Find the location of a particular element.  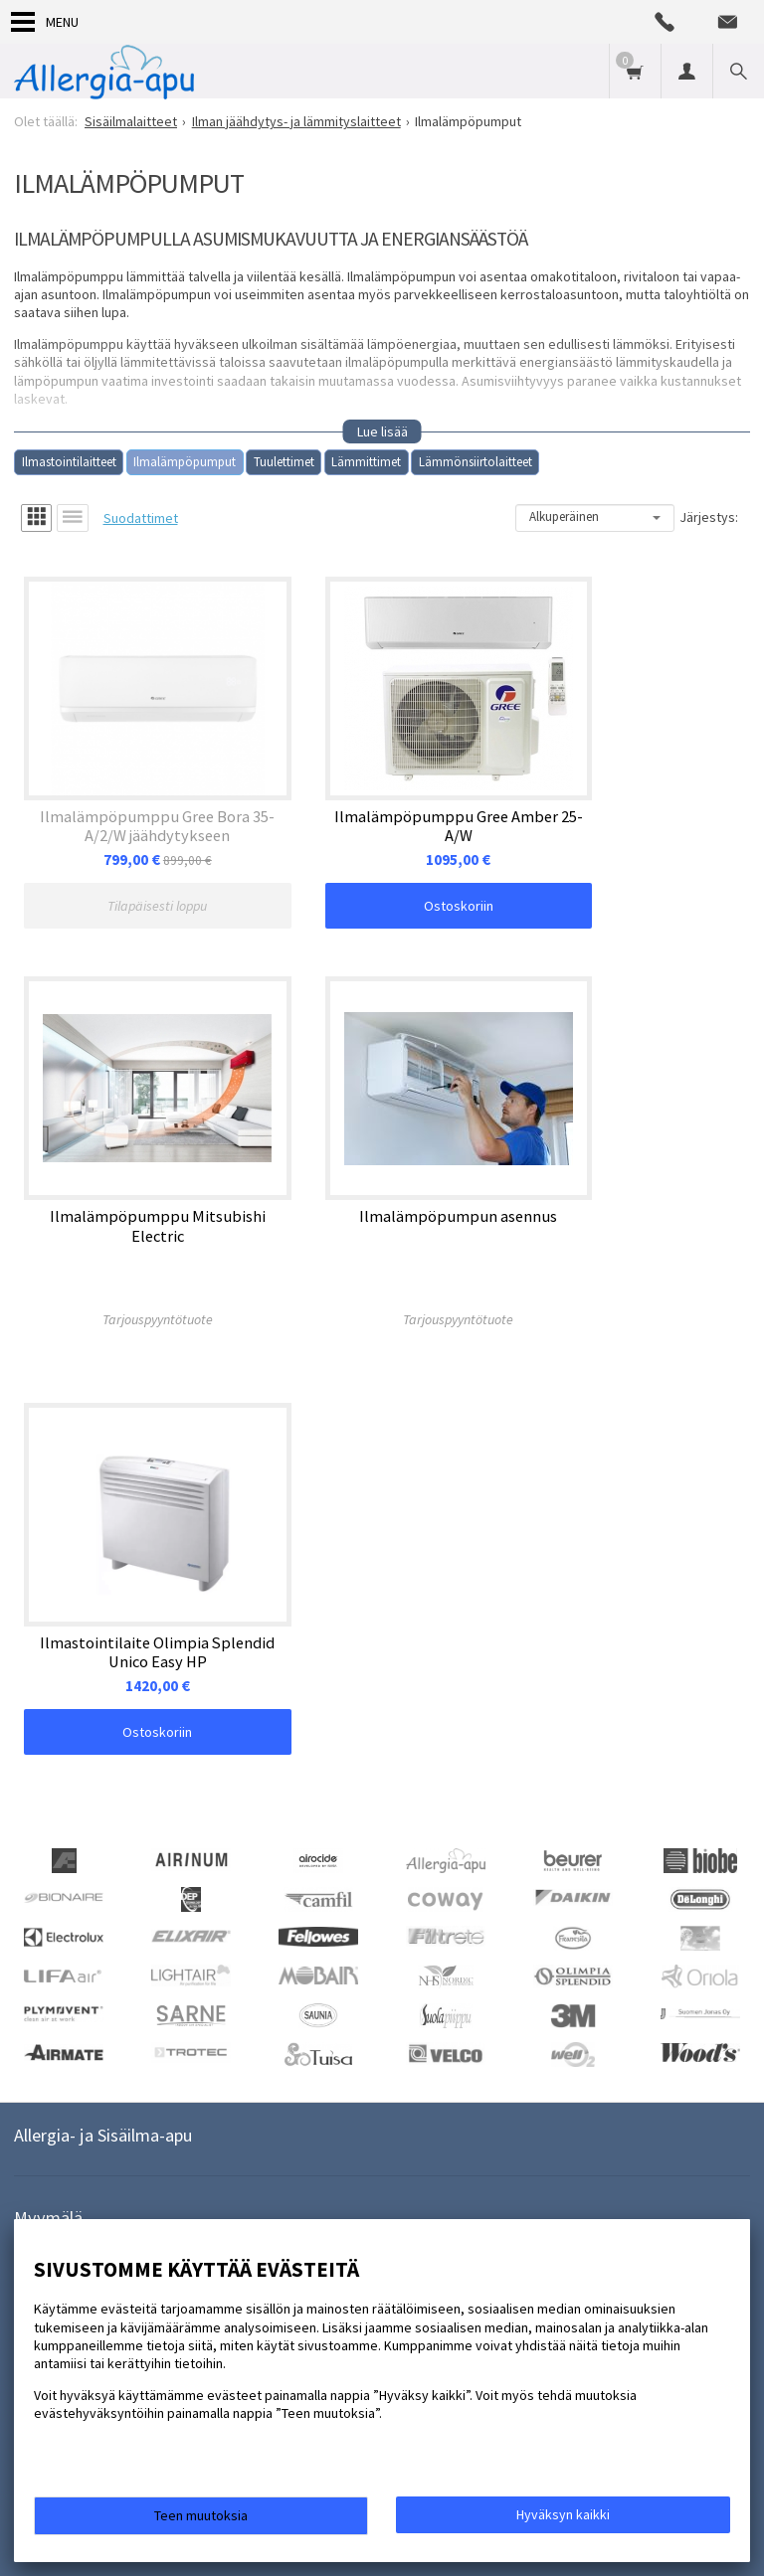

Muut tuotteet is located at coordinates (234, 2126).